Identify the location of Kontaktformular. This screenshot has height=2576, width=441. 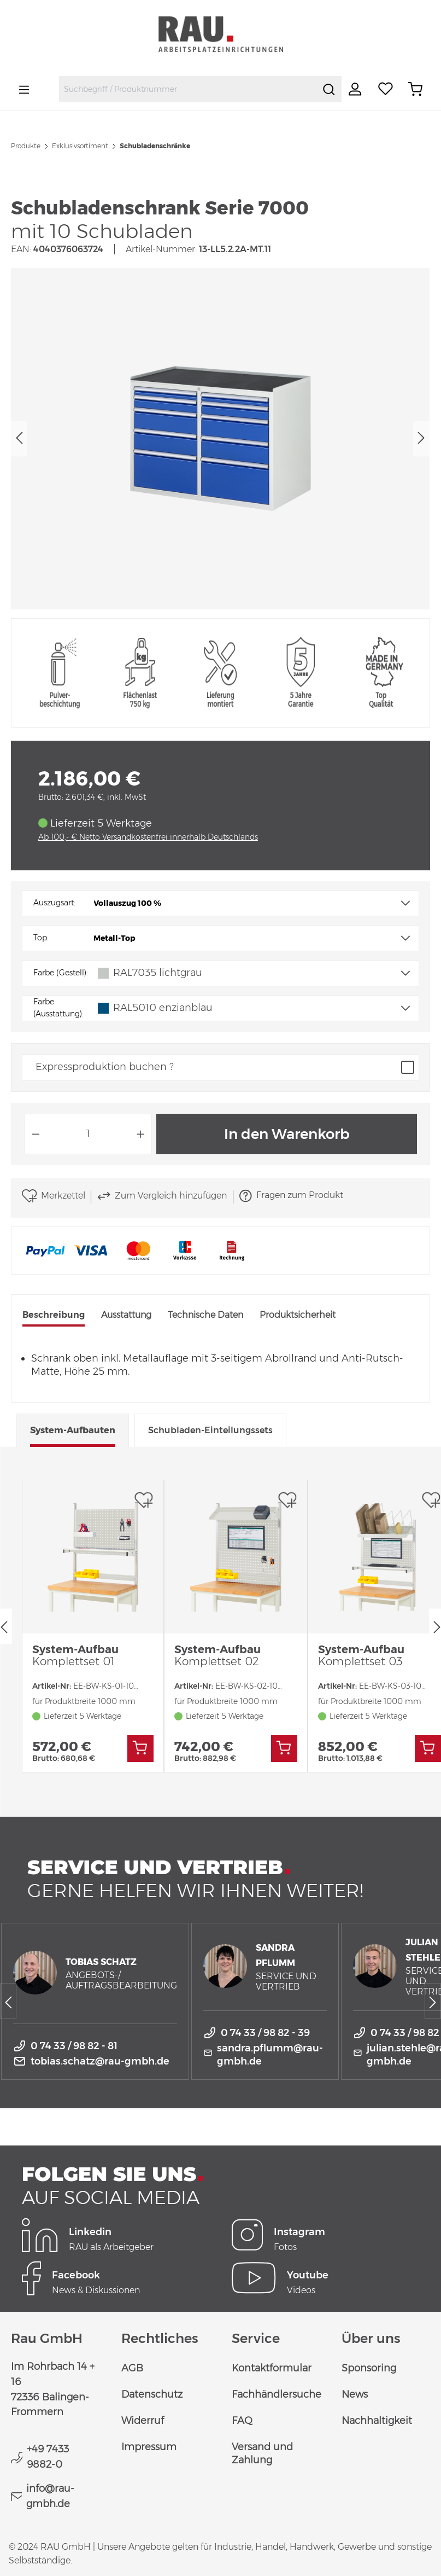
(271, 2368).